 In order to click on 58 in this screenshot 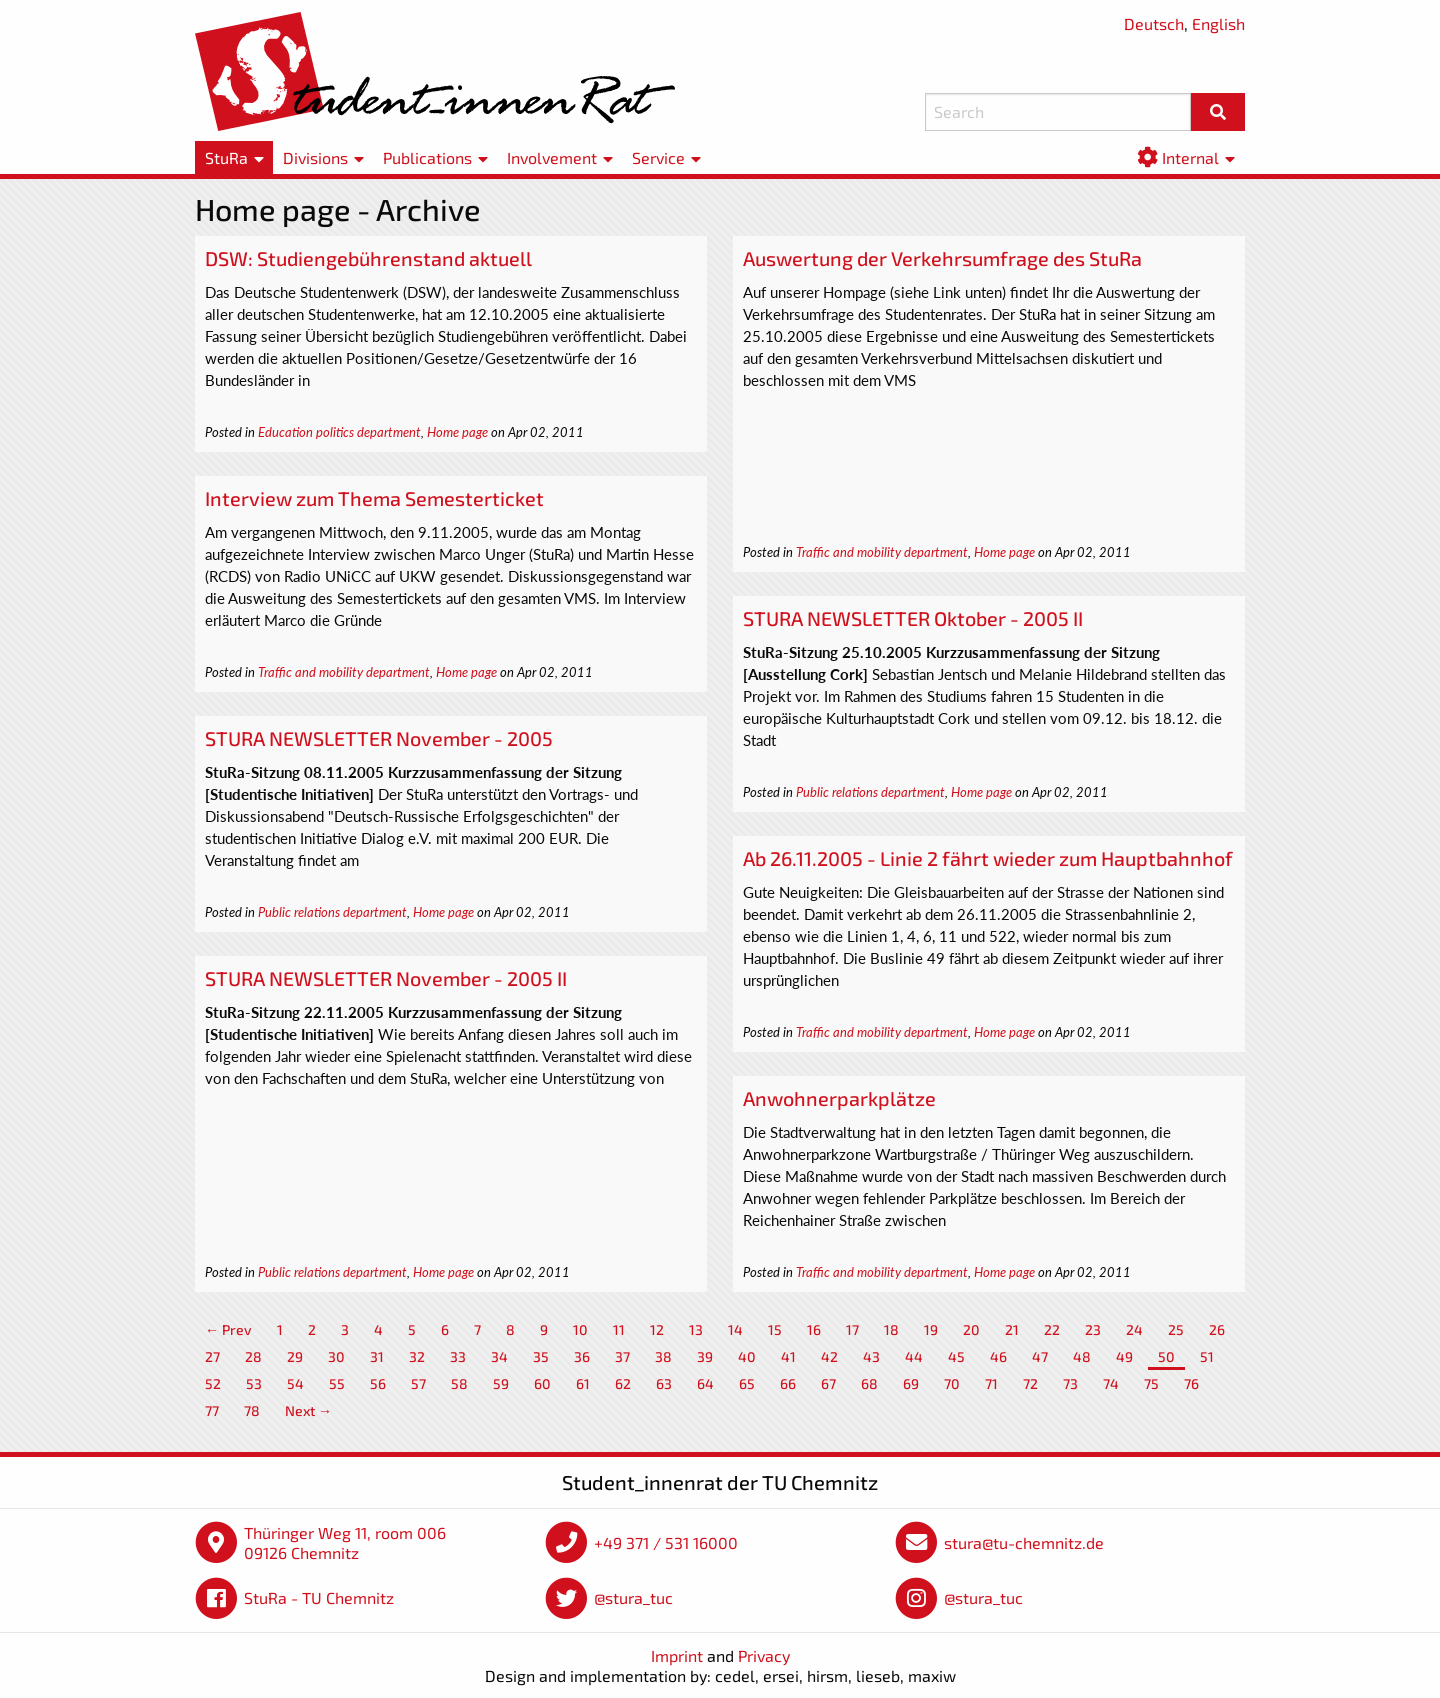, I will do `click(459, 1383)`.